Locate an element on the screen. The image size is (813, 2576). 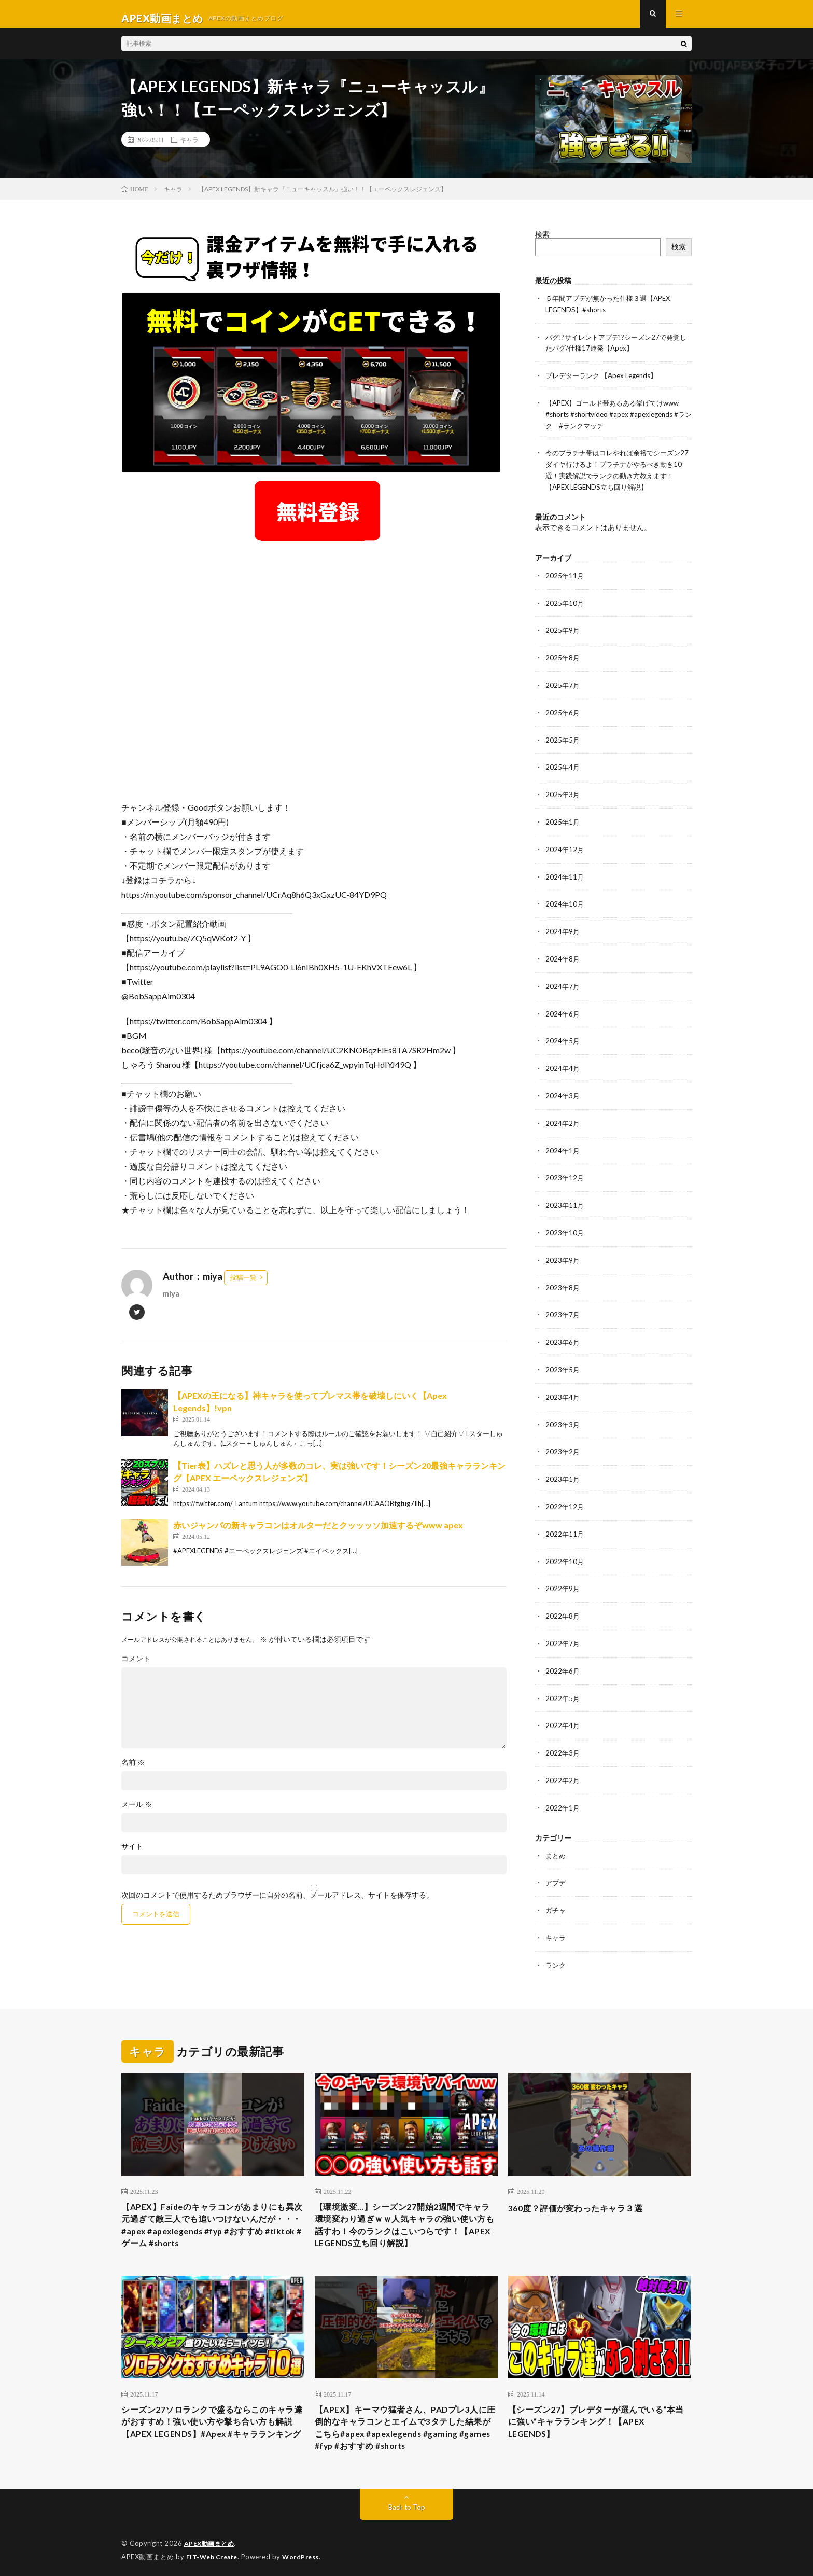
WordPress is located at coordinates (307, 2553).